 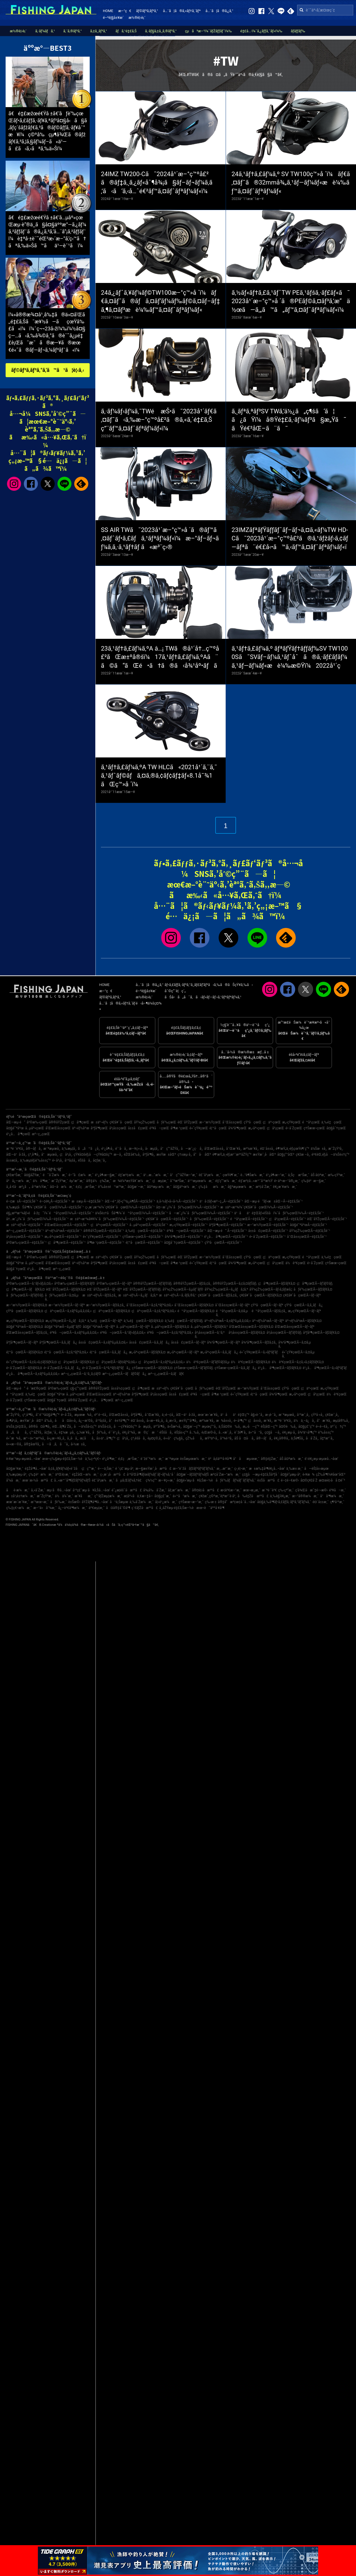 I want to click on æ¾å±±å¸‚, so click(x=224, y=1421).